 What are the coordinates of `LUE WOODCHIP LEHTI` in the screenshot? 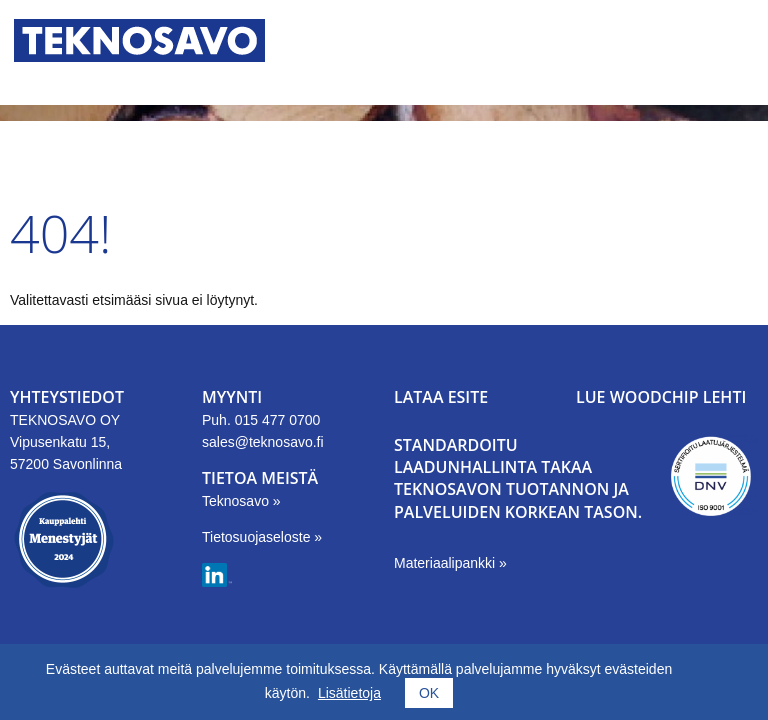 It's located at (661, 397).